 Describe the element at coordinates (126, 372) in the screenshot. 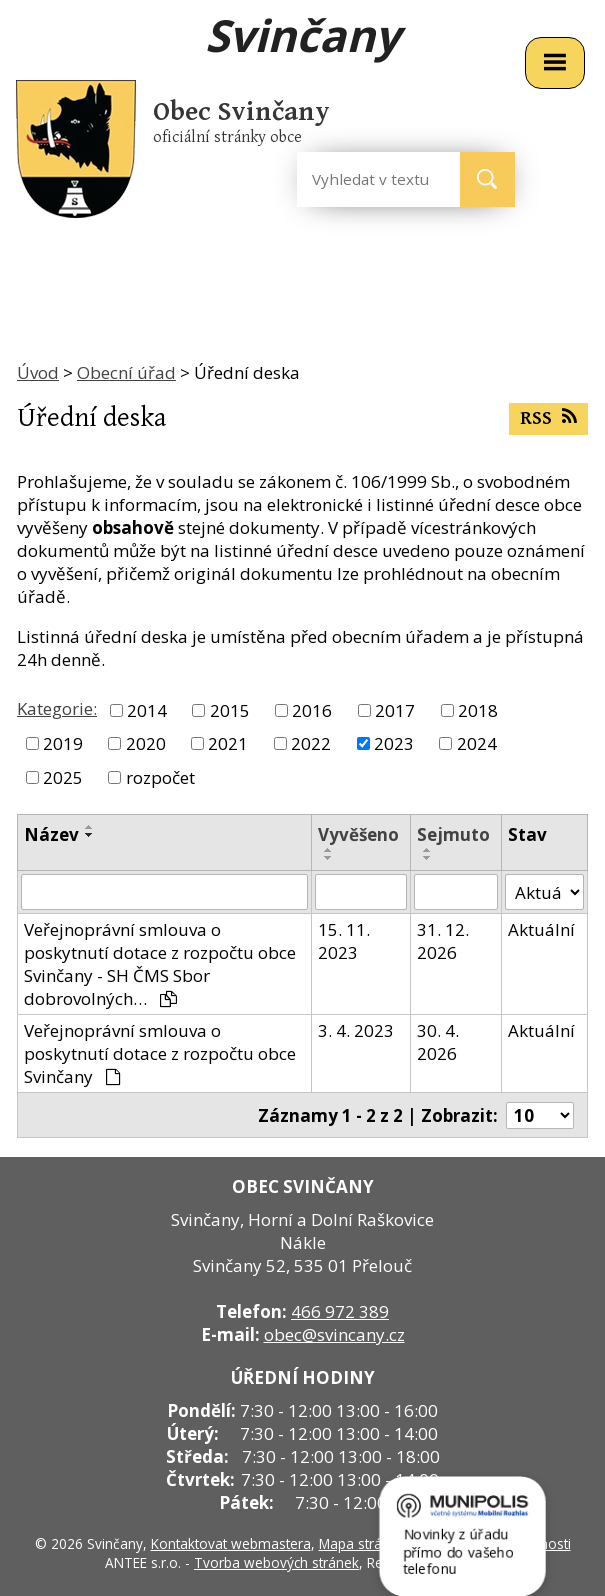

I see `Obecní úřad` at that location.